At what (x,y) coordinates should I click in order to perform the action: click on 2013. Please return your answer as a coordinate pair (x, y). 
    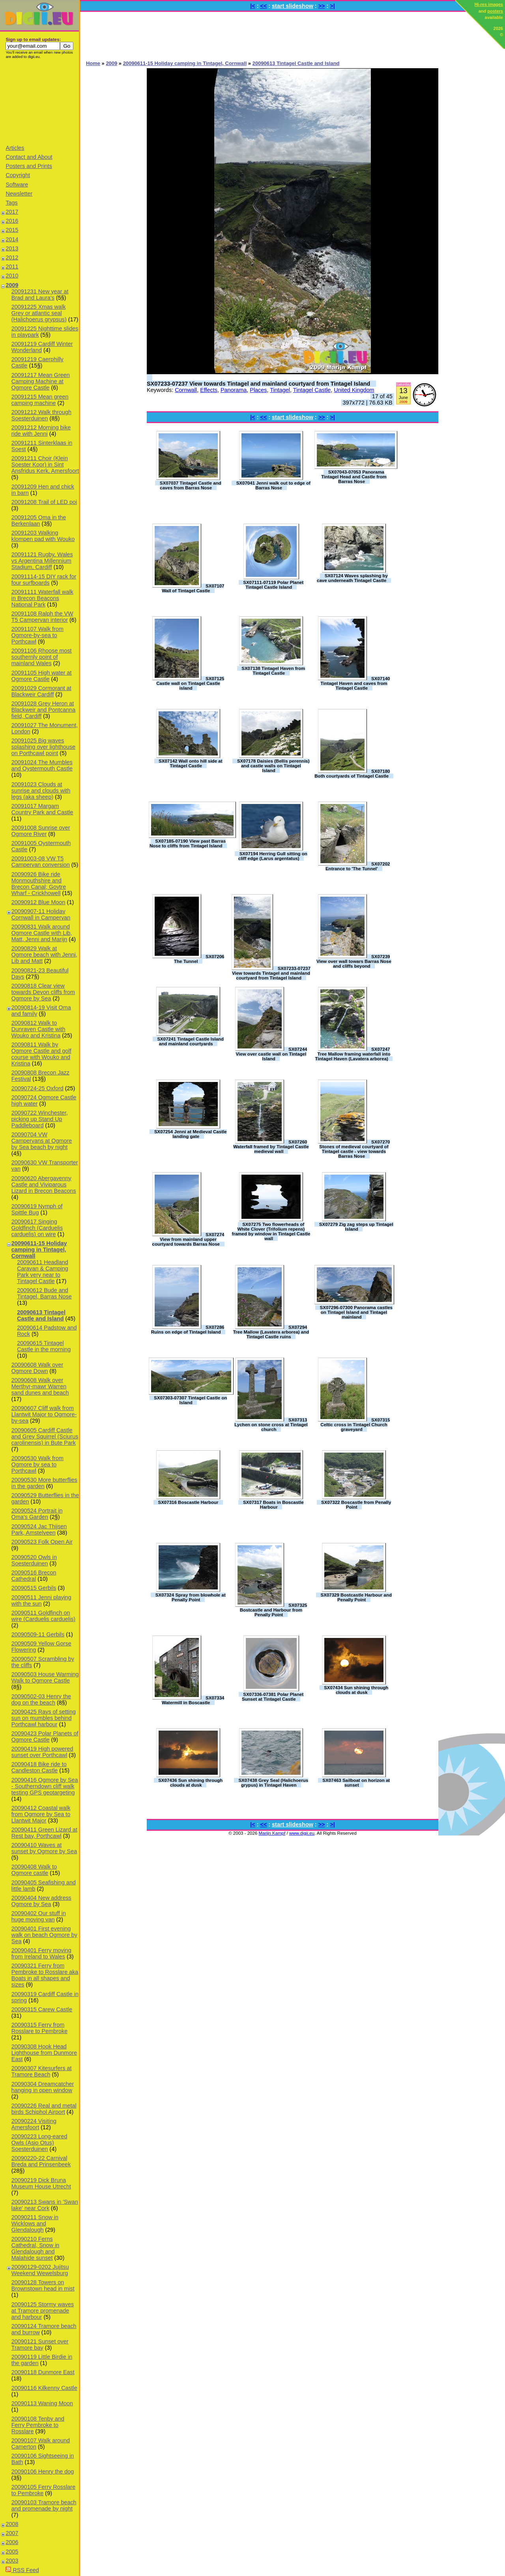
    Looking at the image, I should click on (12, 248).